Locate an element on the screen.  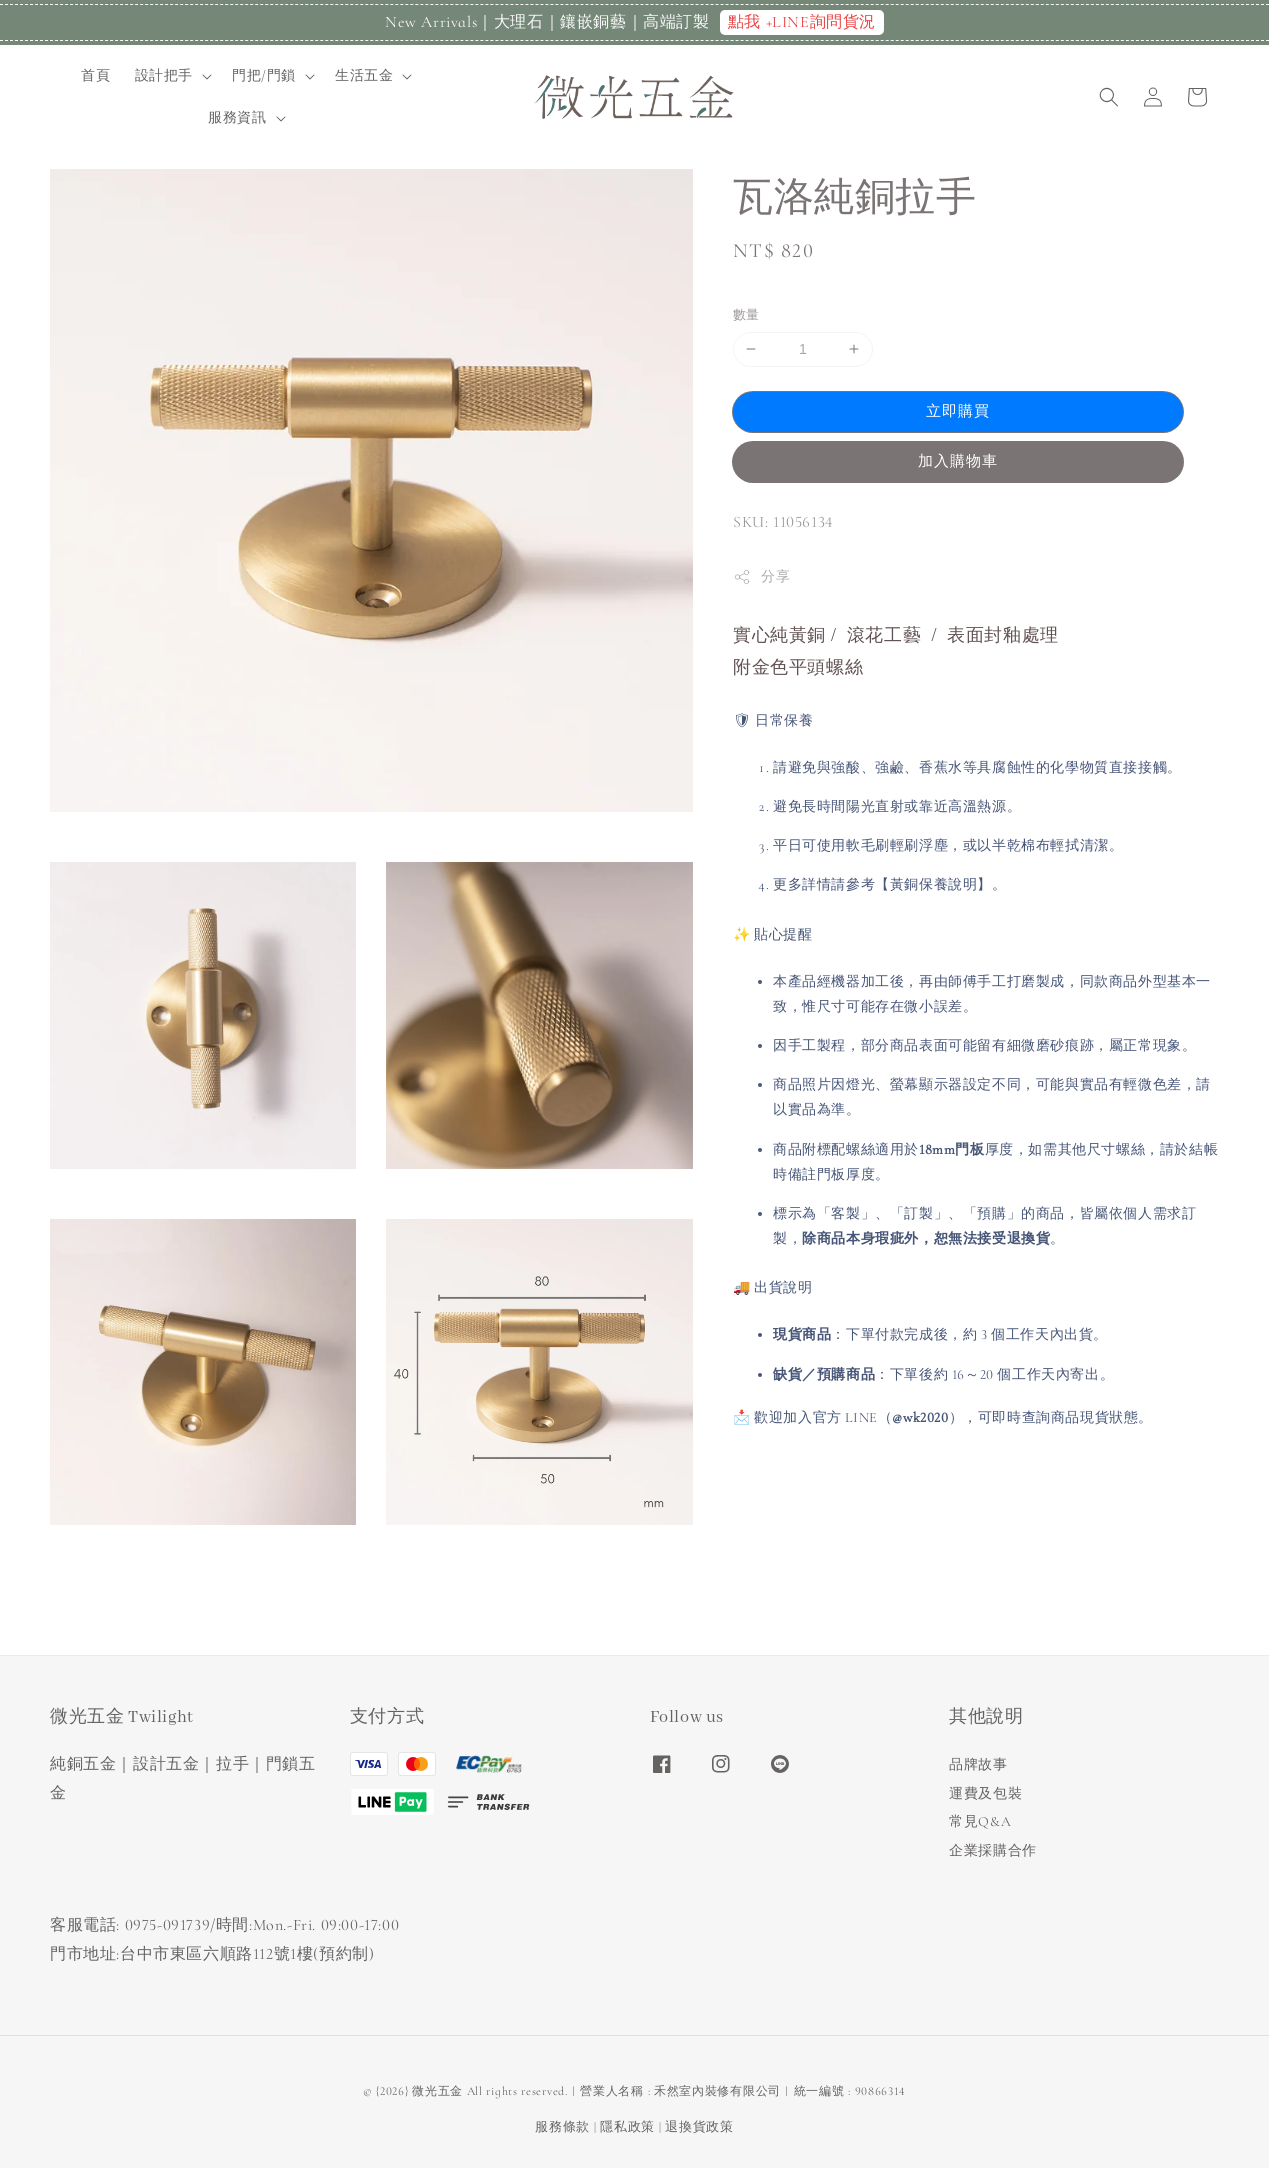
品牌故事 is located at coordinates (978, 1764).